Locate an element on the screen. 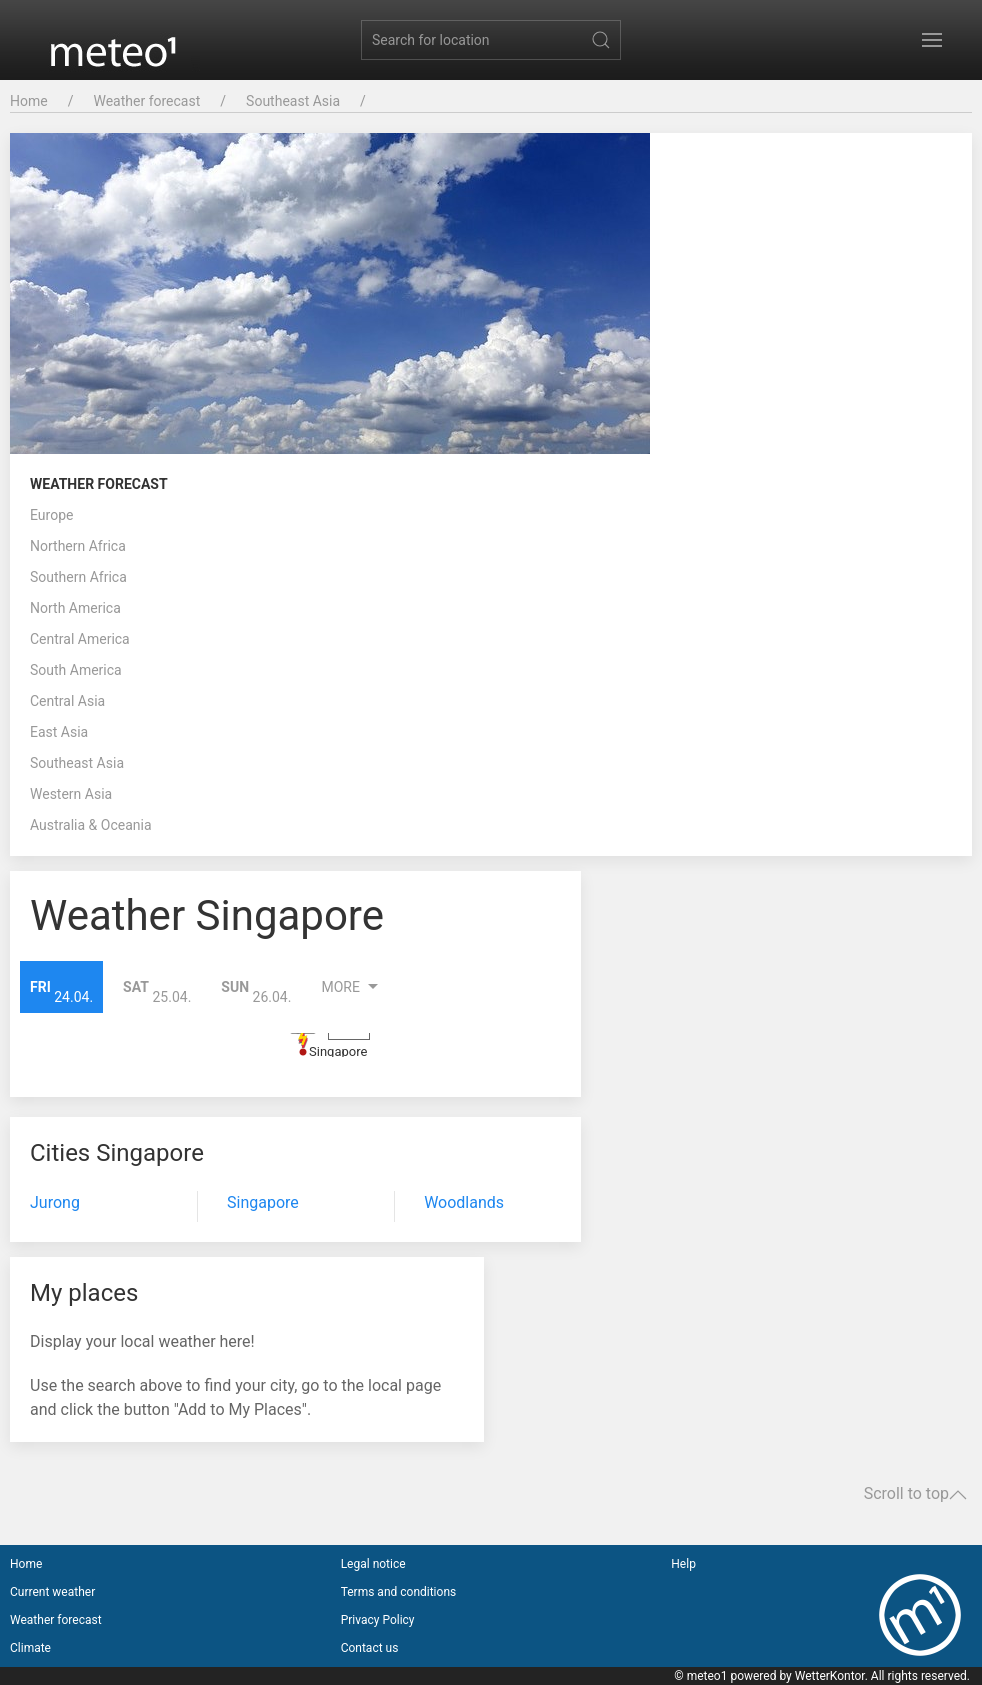  Central Asia is located at coordinates (67, 701).